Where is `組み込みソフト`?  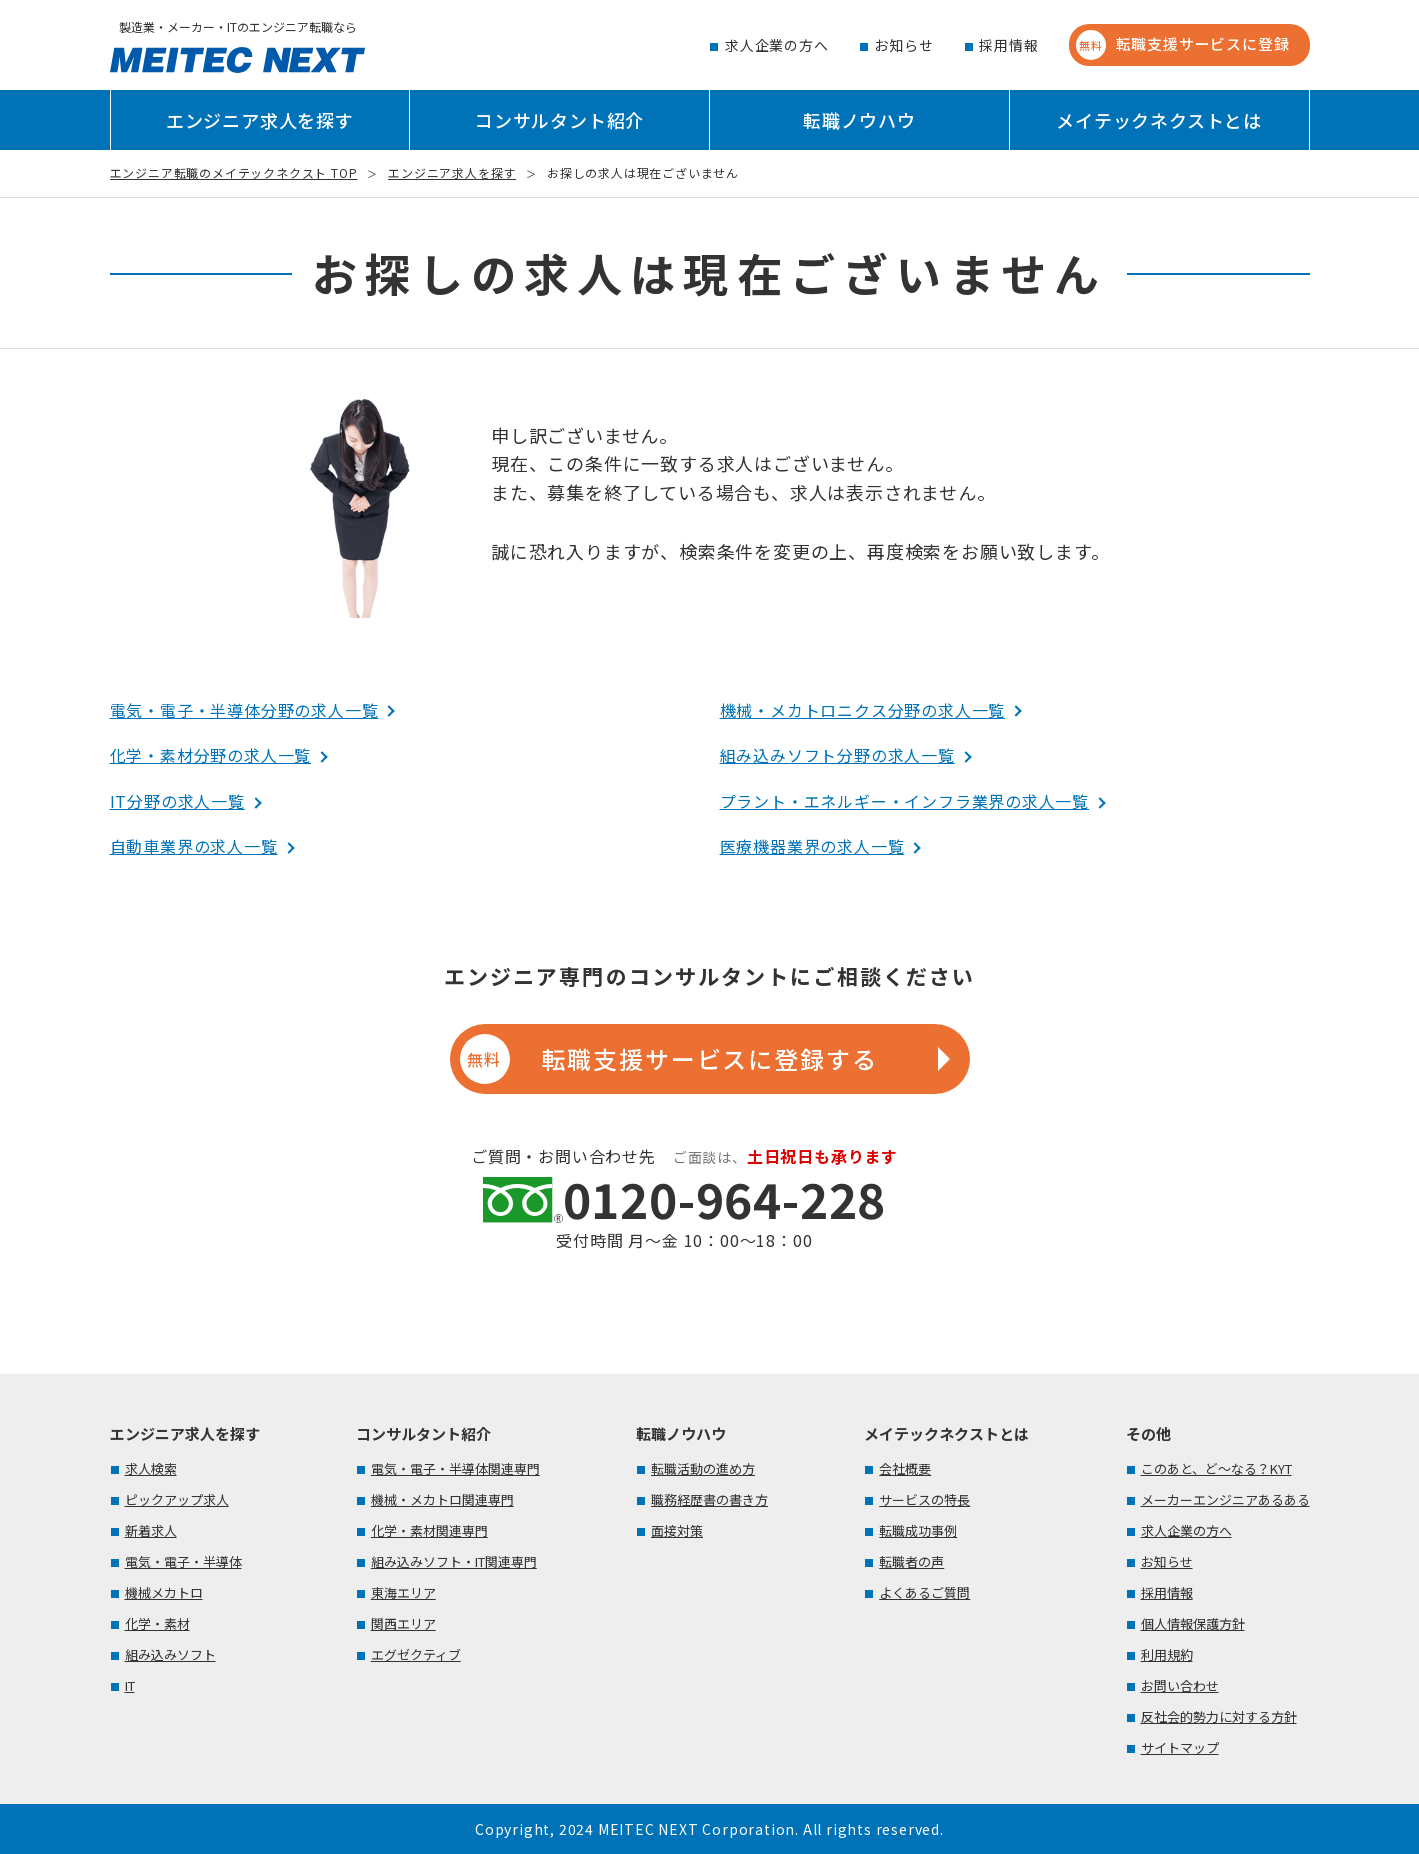 組み込みソフト is located at coordinates (170, 1654).